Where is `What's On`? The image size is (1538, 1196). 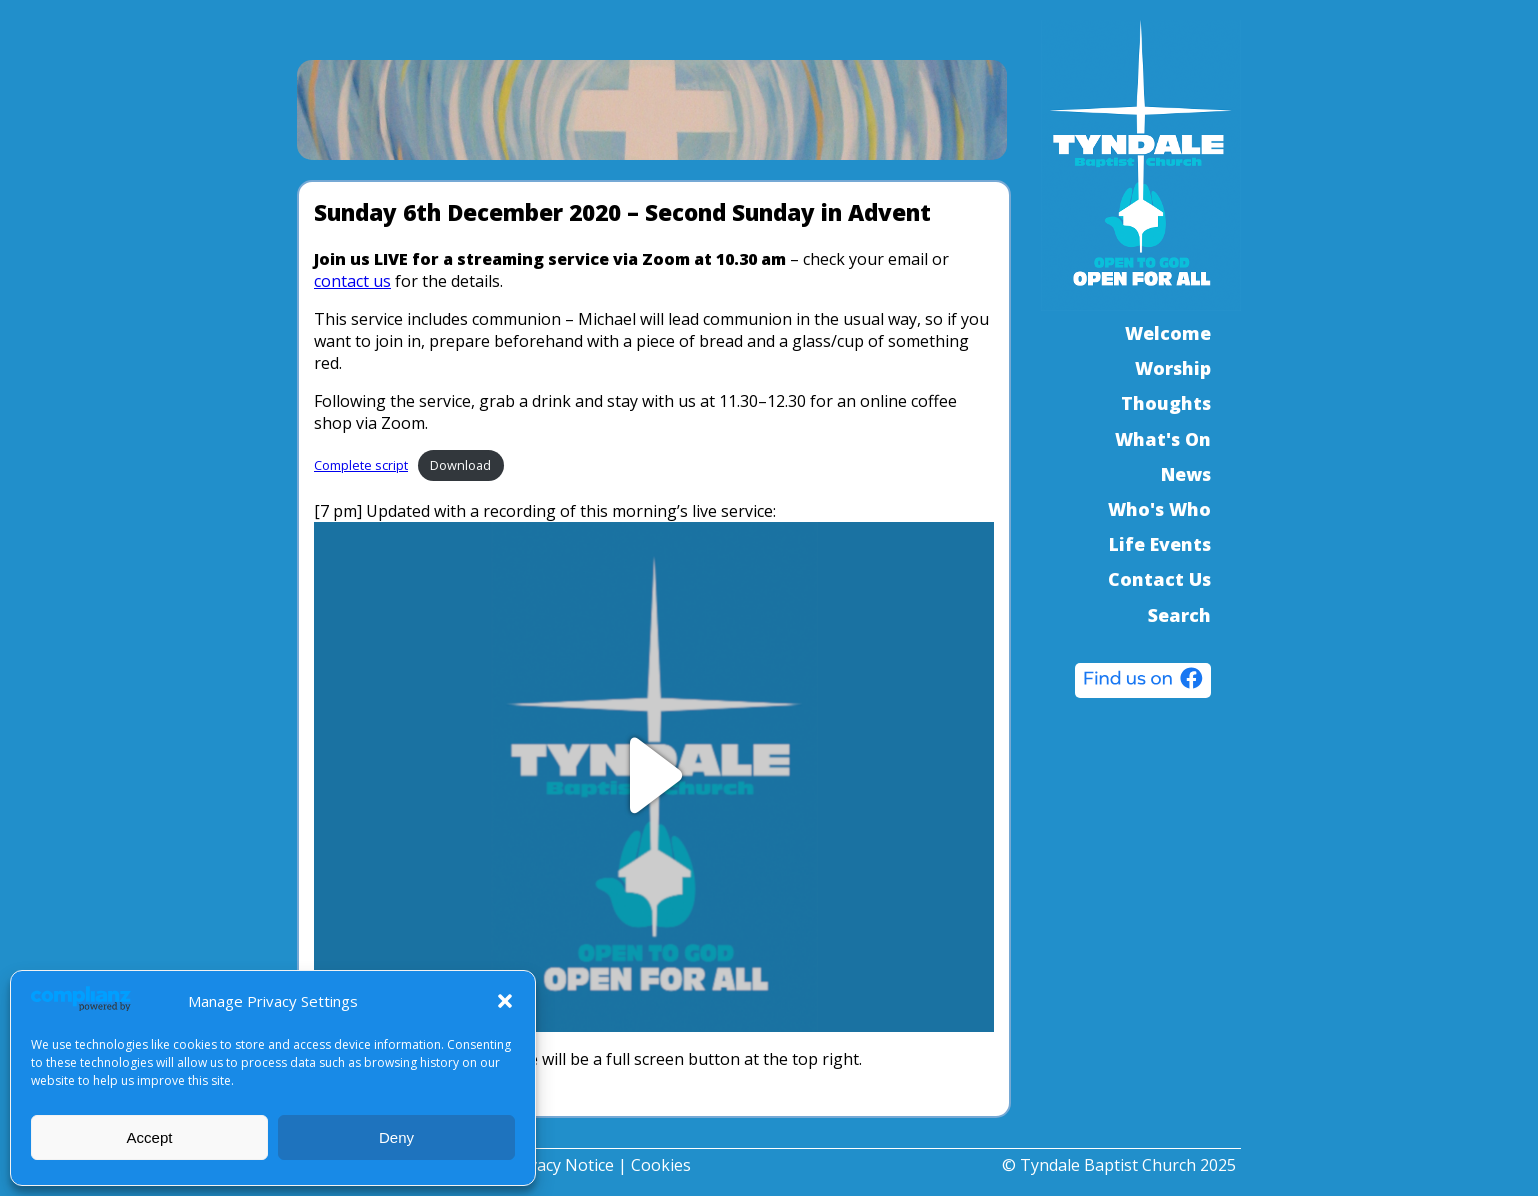 What's On is located at coordinates (1163, 439).